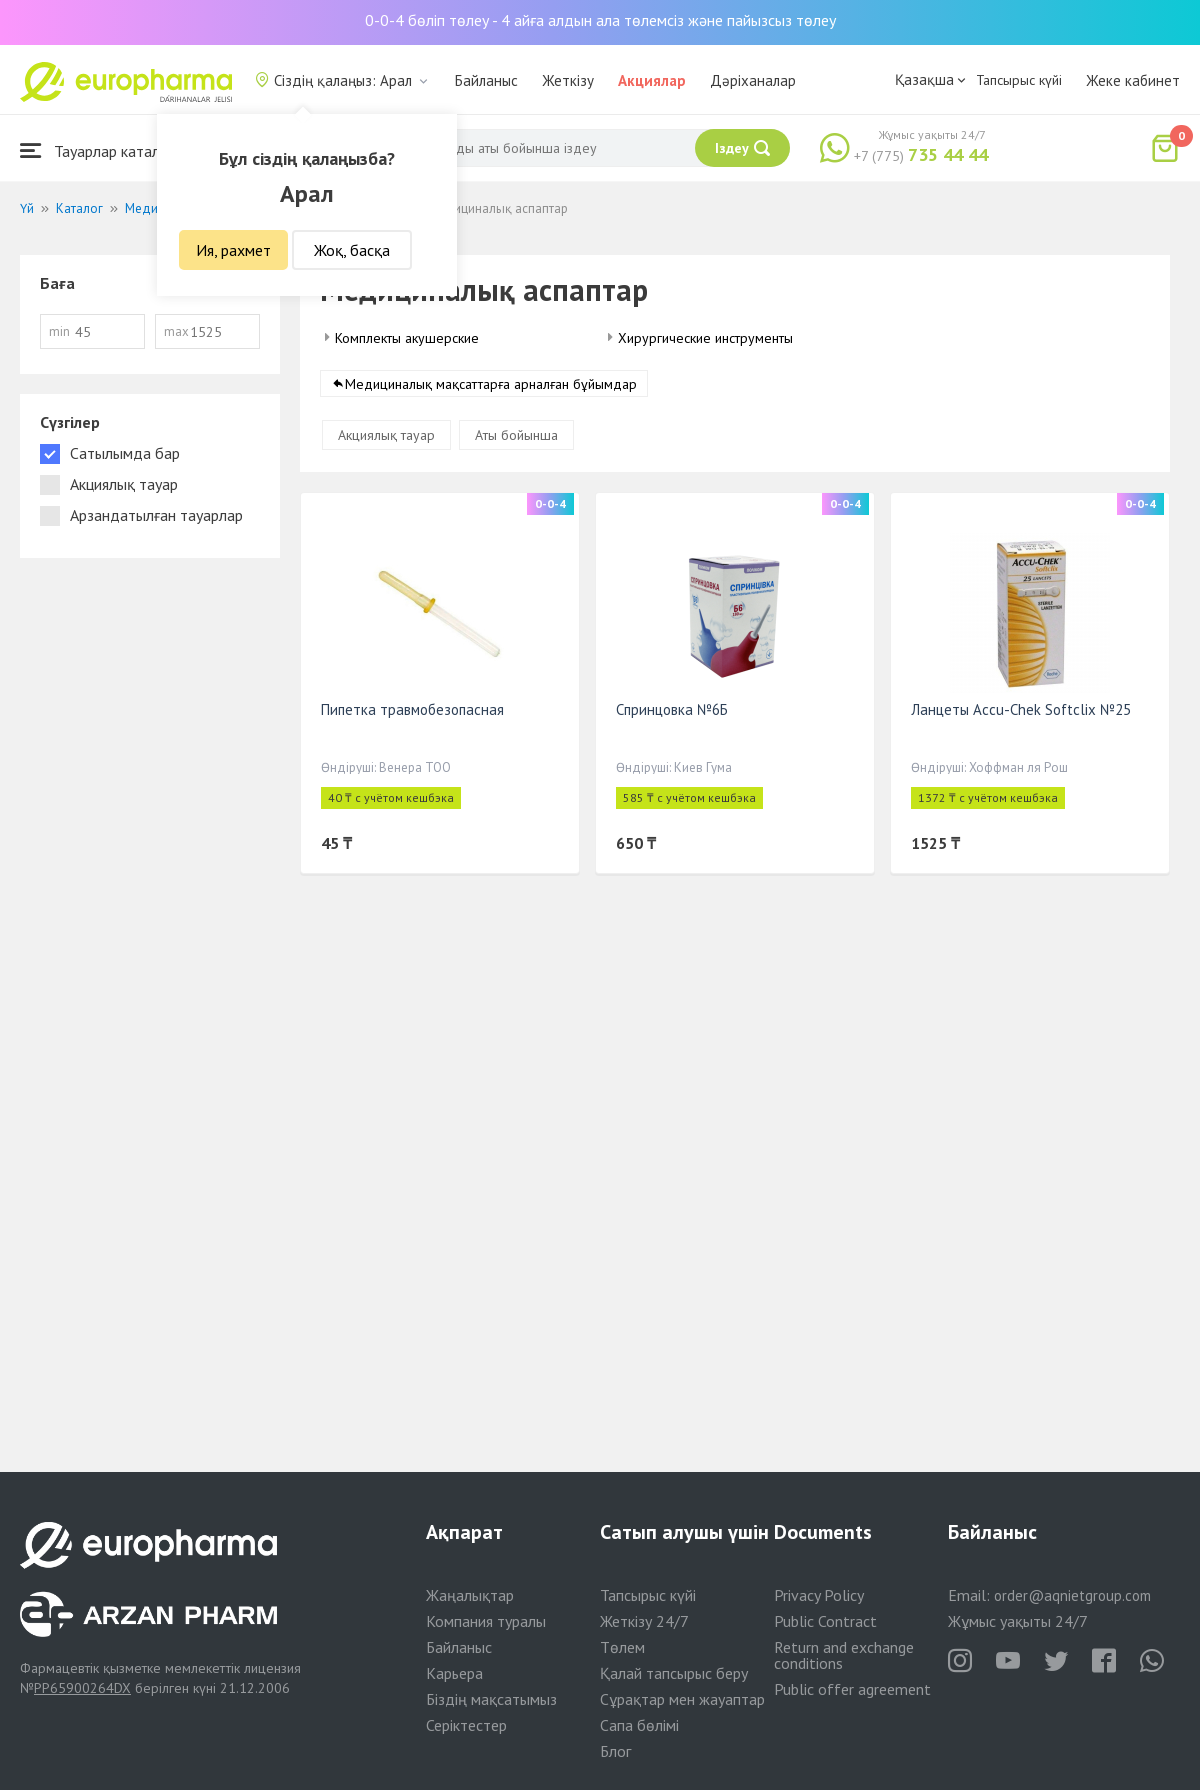 The image size is (1200, 1790). Describe the element at coordinates (486, 80) in the screenshot. I see `Байланыс` at that location.